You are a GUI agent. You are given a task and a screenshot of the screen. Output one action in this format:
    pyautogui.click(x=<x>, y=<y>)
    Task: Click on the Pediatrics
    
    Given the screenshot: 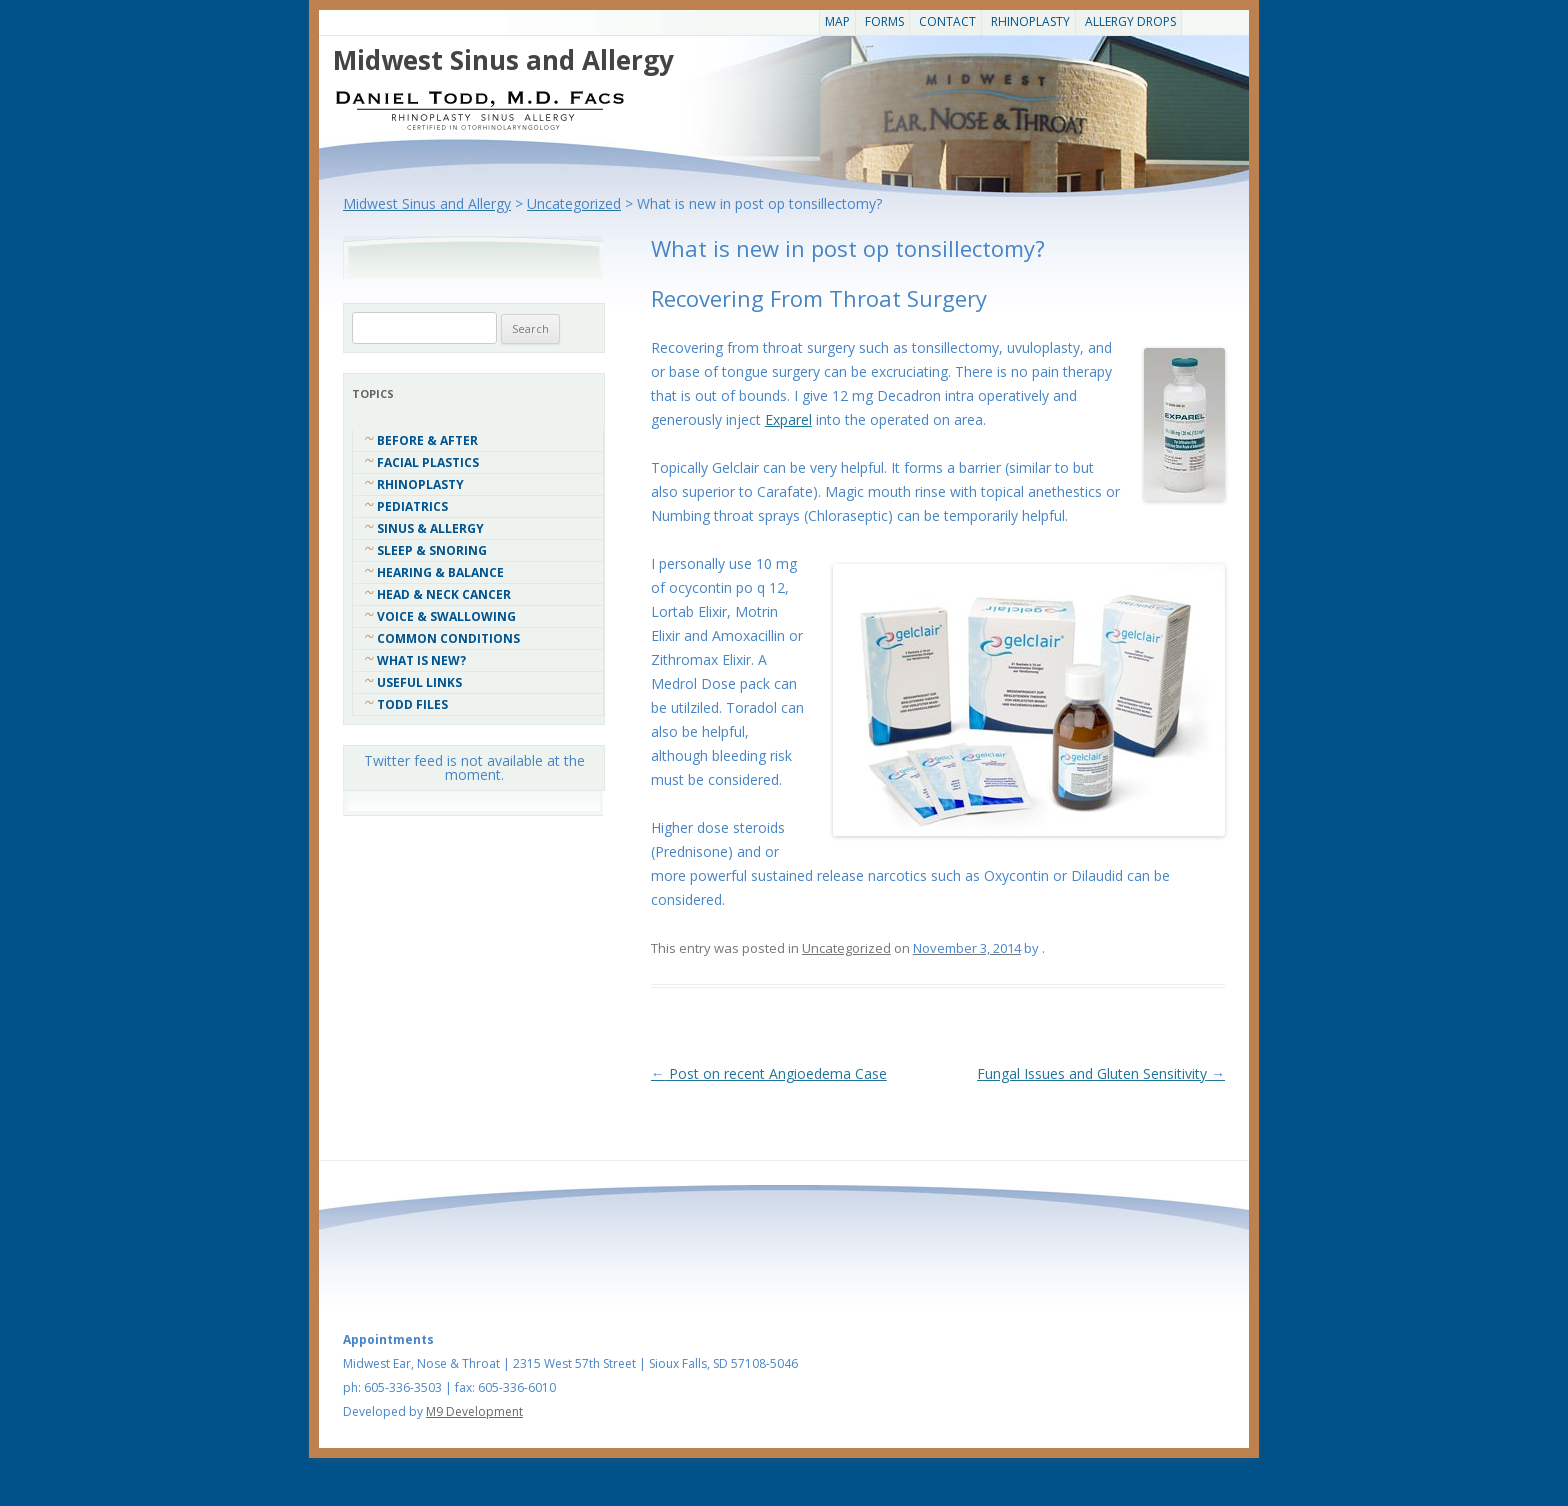 What is the action you would take?
    pyautogui.click(x=412, y=506)
    